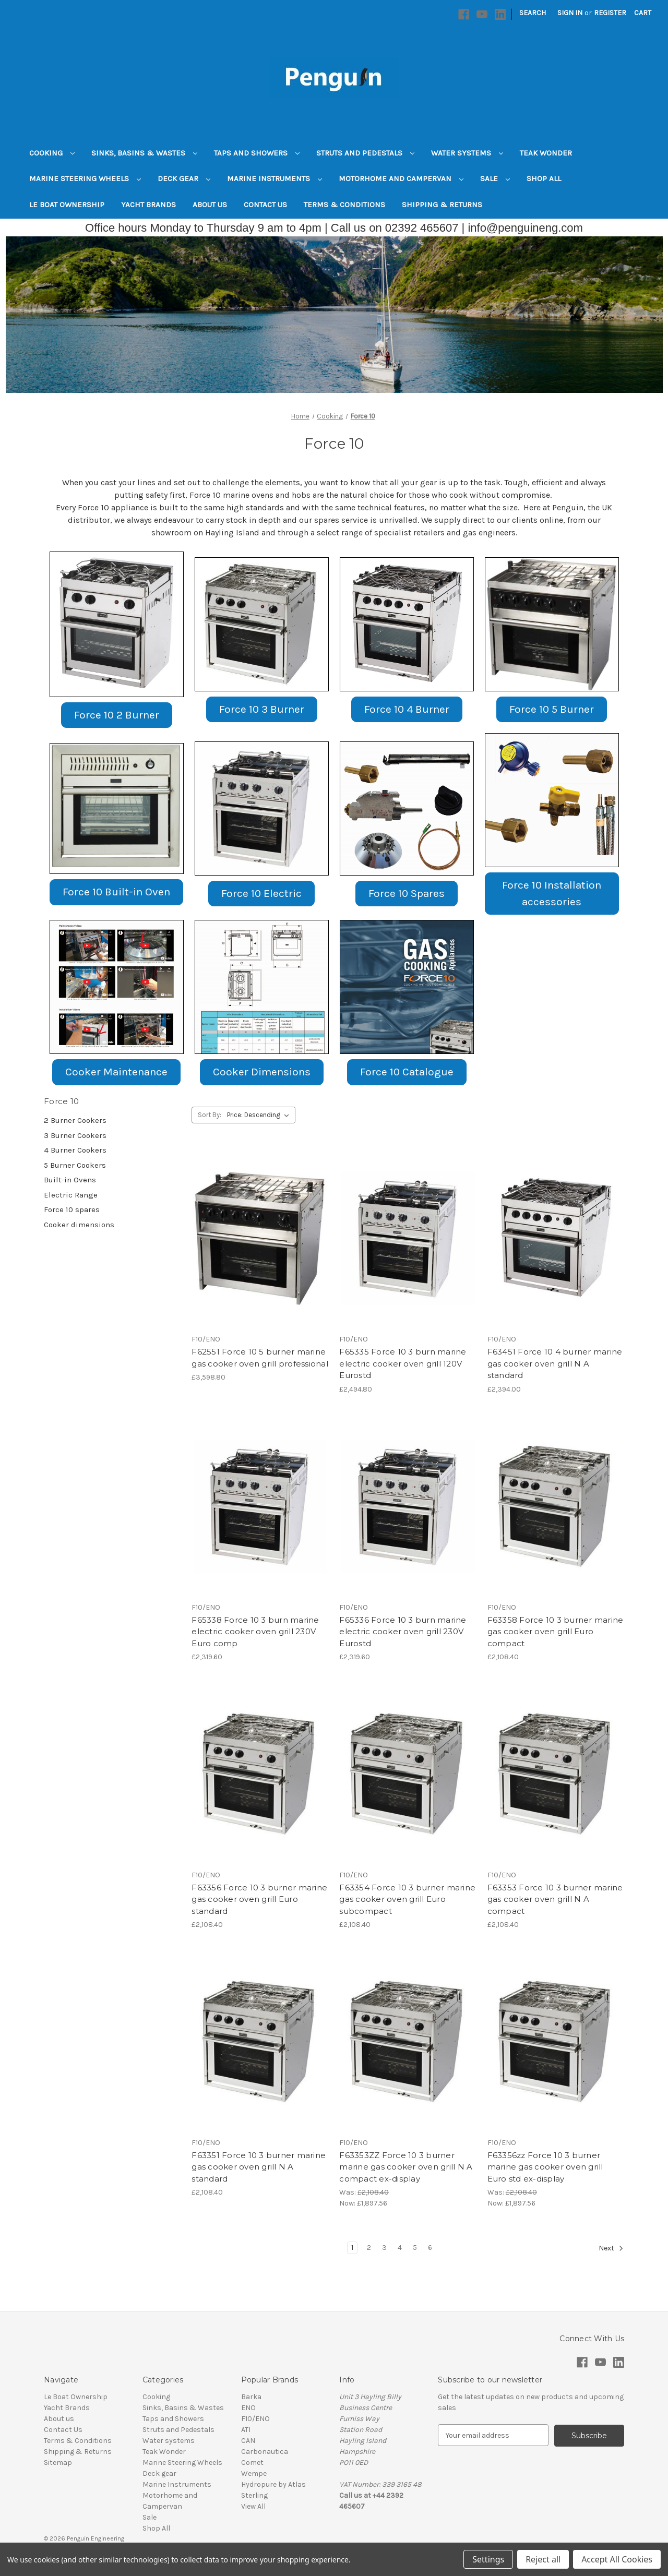 The width and height of the screenshot is (668, 2576). Describe the element at coordinates (532, 12) in the screenshot. I see `Search` at that location.